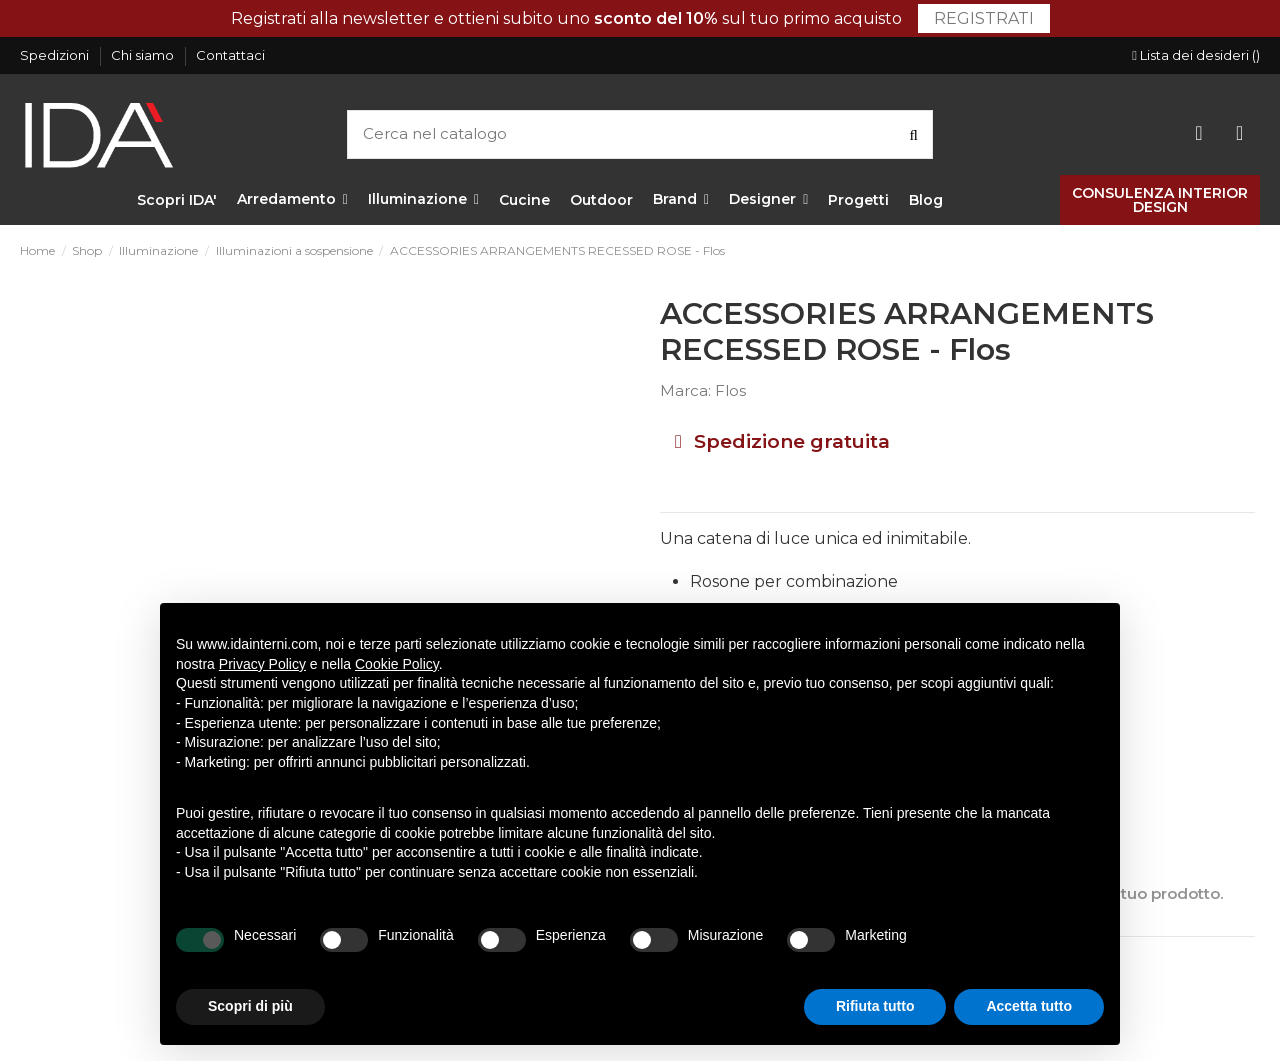 The height and width of the screenshot is (1061, 1280). I want to click on Lista dei desideri (), so click(1196, 55).